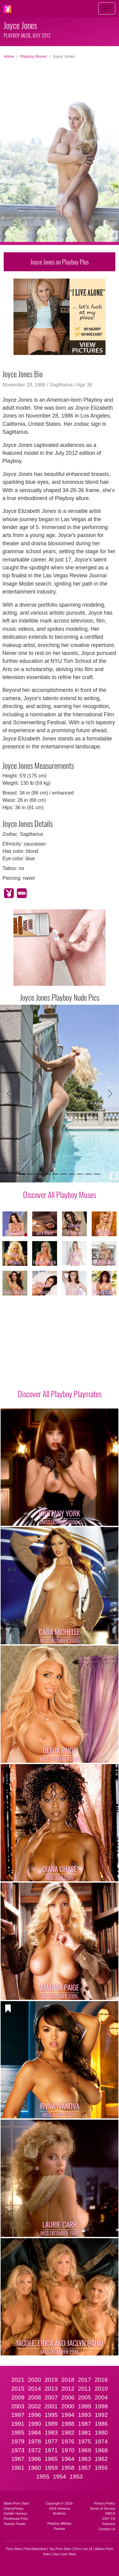  I want to click on 1964, so click(68, 2459).